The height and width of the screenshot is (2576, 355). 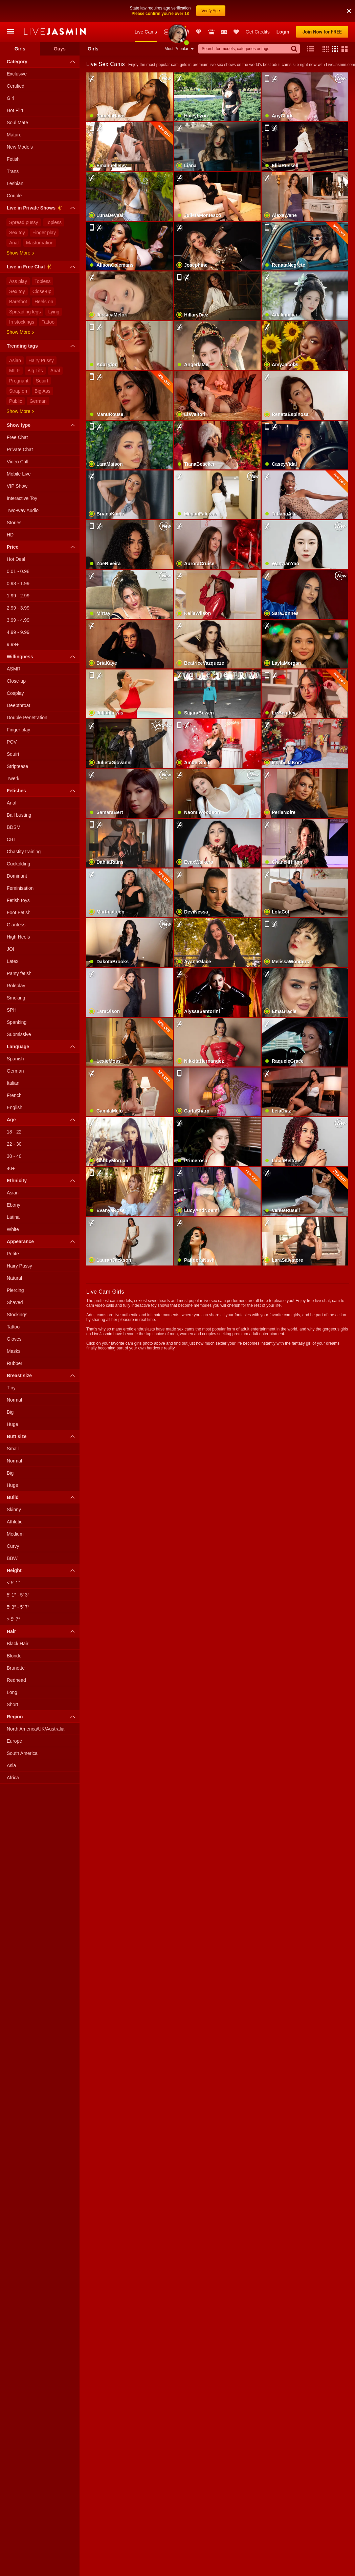 I want to click on Long, so click(x=12, y=1692).